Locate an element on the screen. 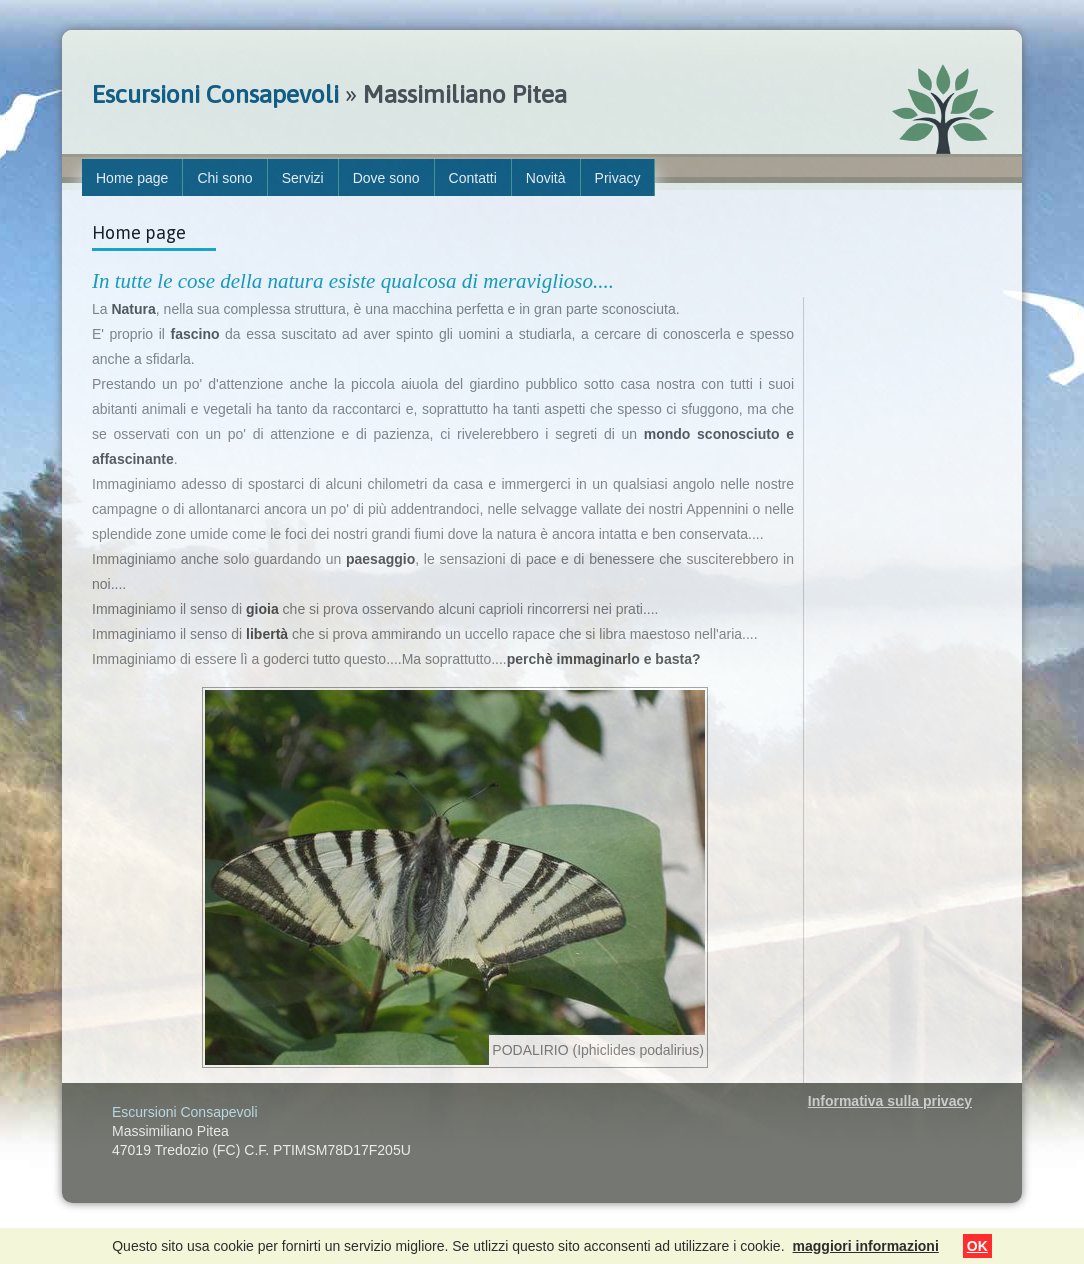  maggiori informazioni is located at coordinates (866, 1246).